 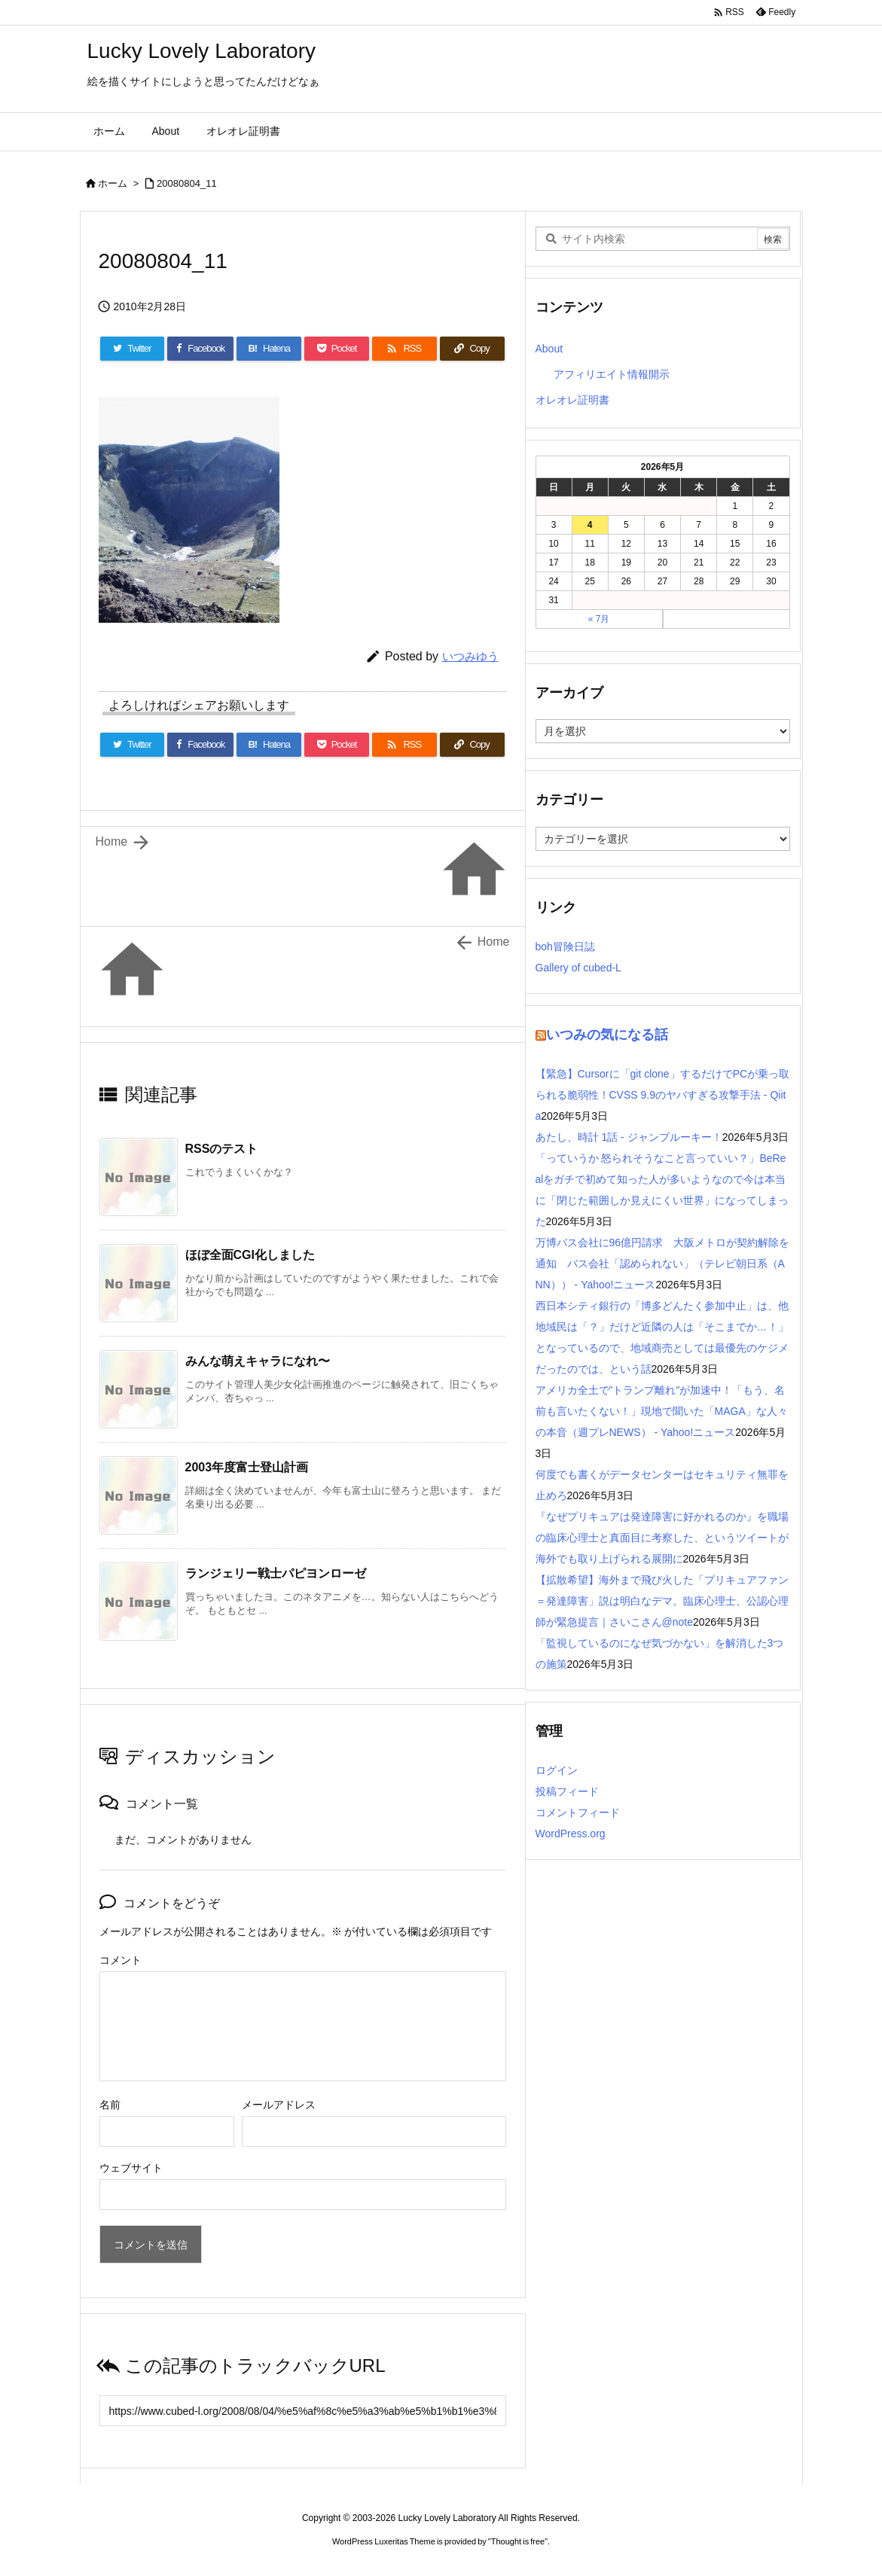 I want to click on いつみの気になる話, so click(x=607, y=1034).